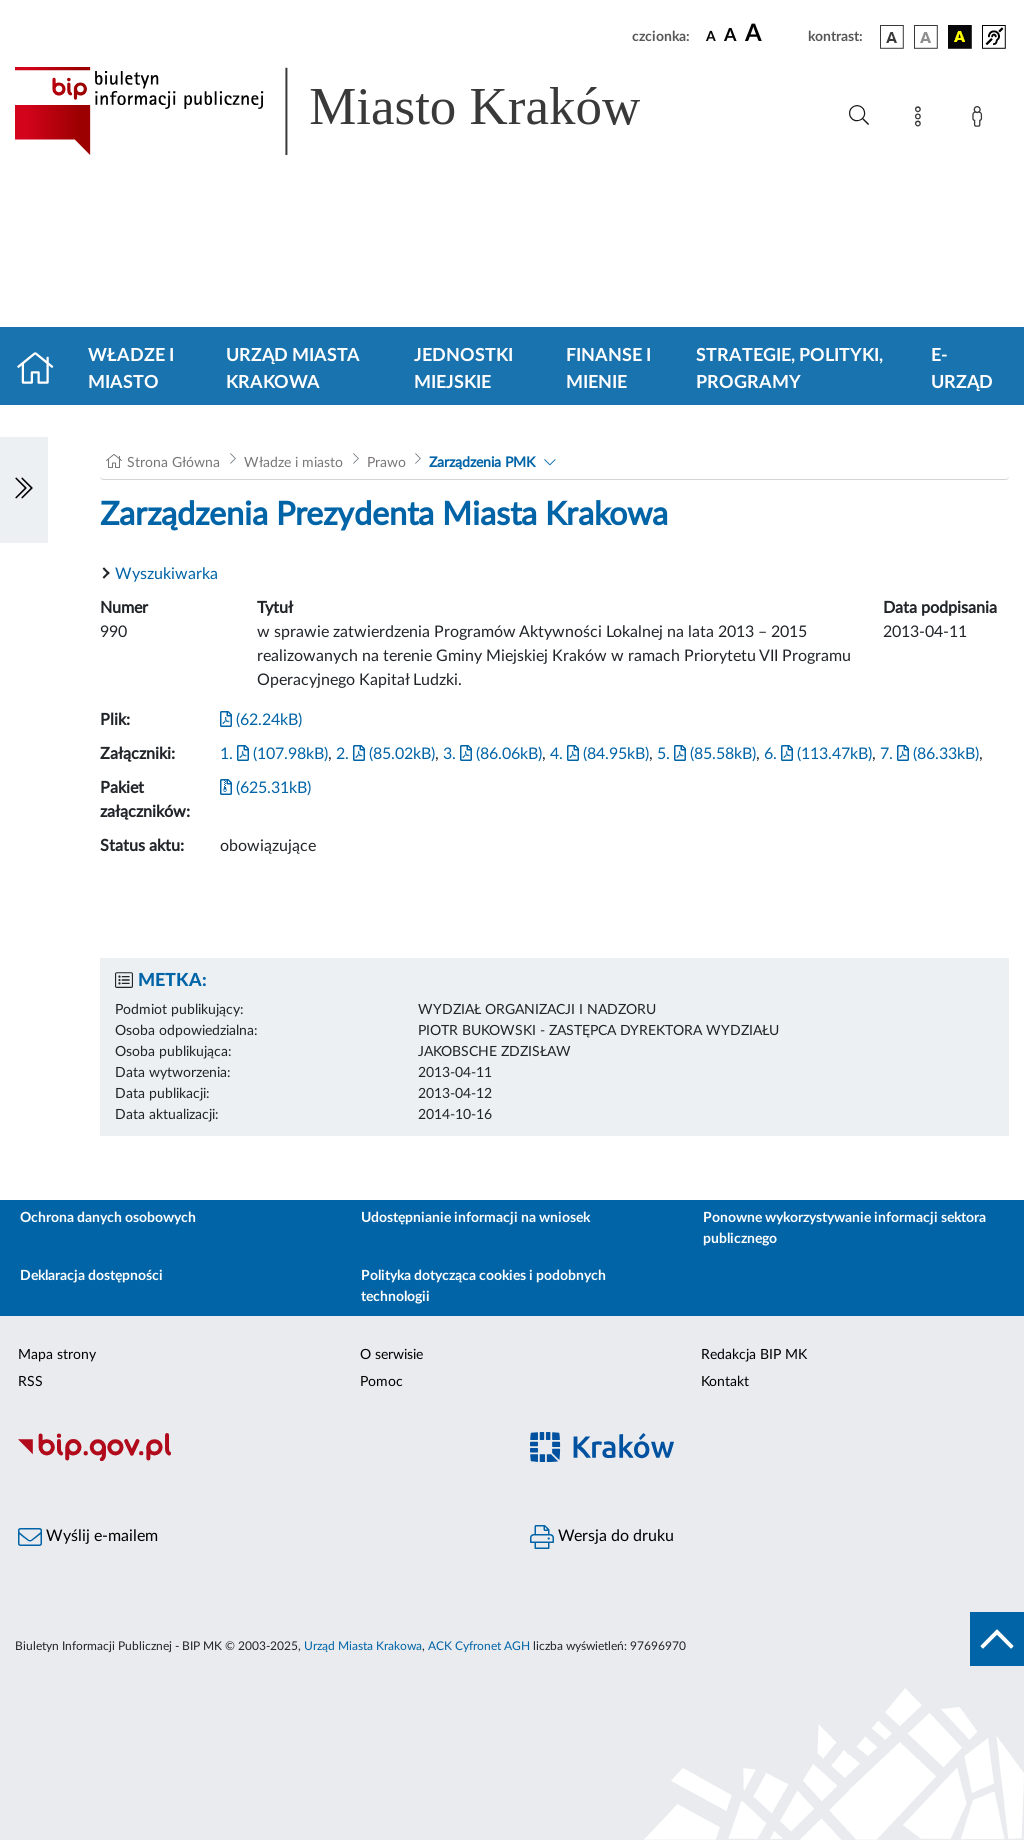 This screenshot has width=1024, height=1840. I want to click on [Włączanie/Wyłaczanie lewego menu], so click(24, 490).